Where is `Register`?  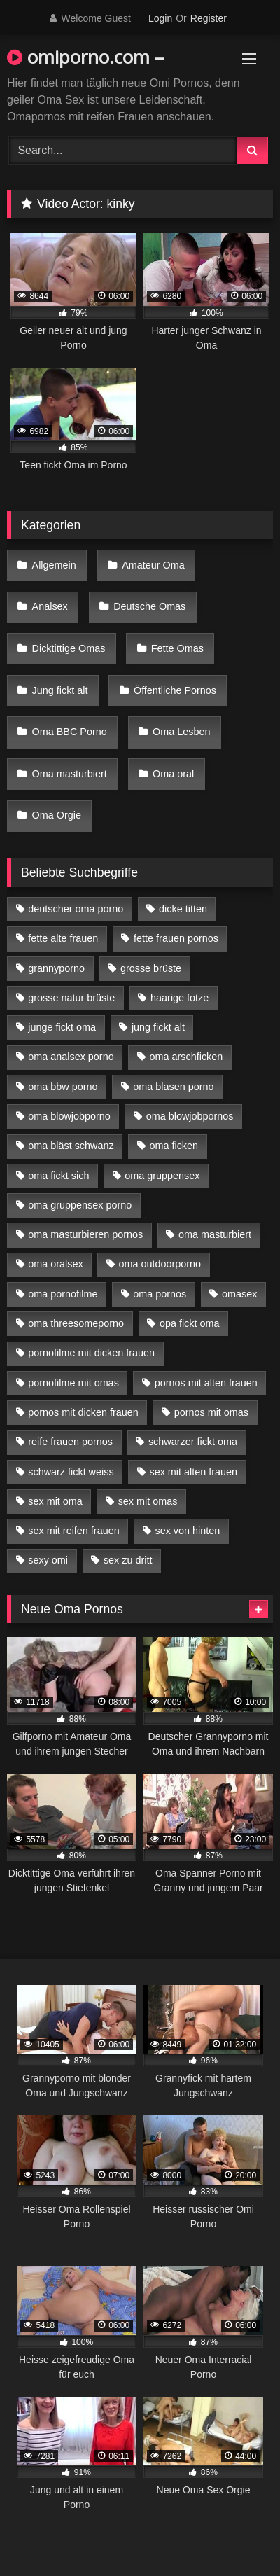 Register is located at coordinates (208, 18).